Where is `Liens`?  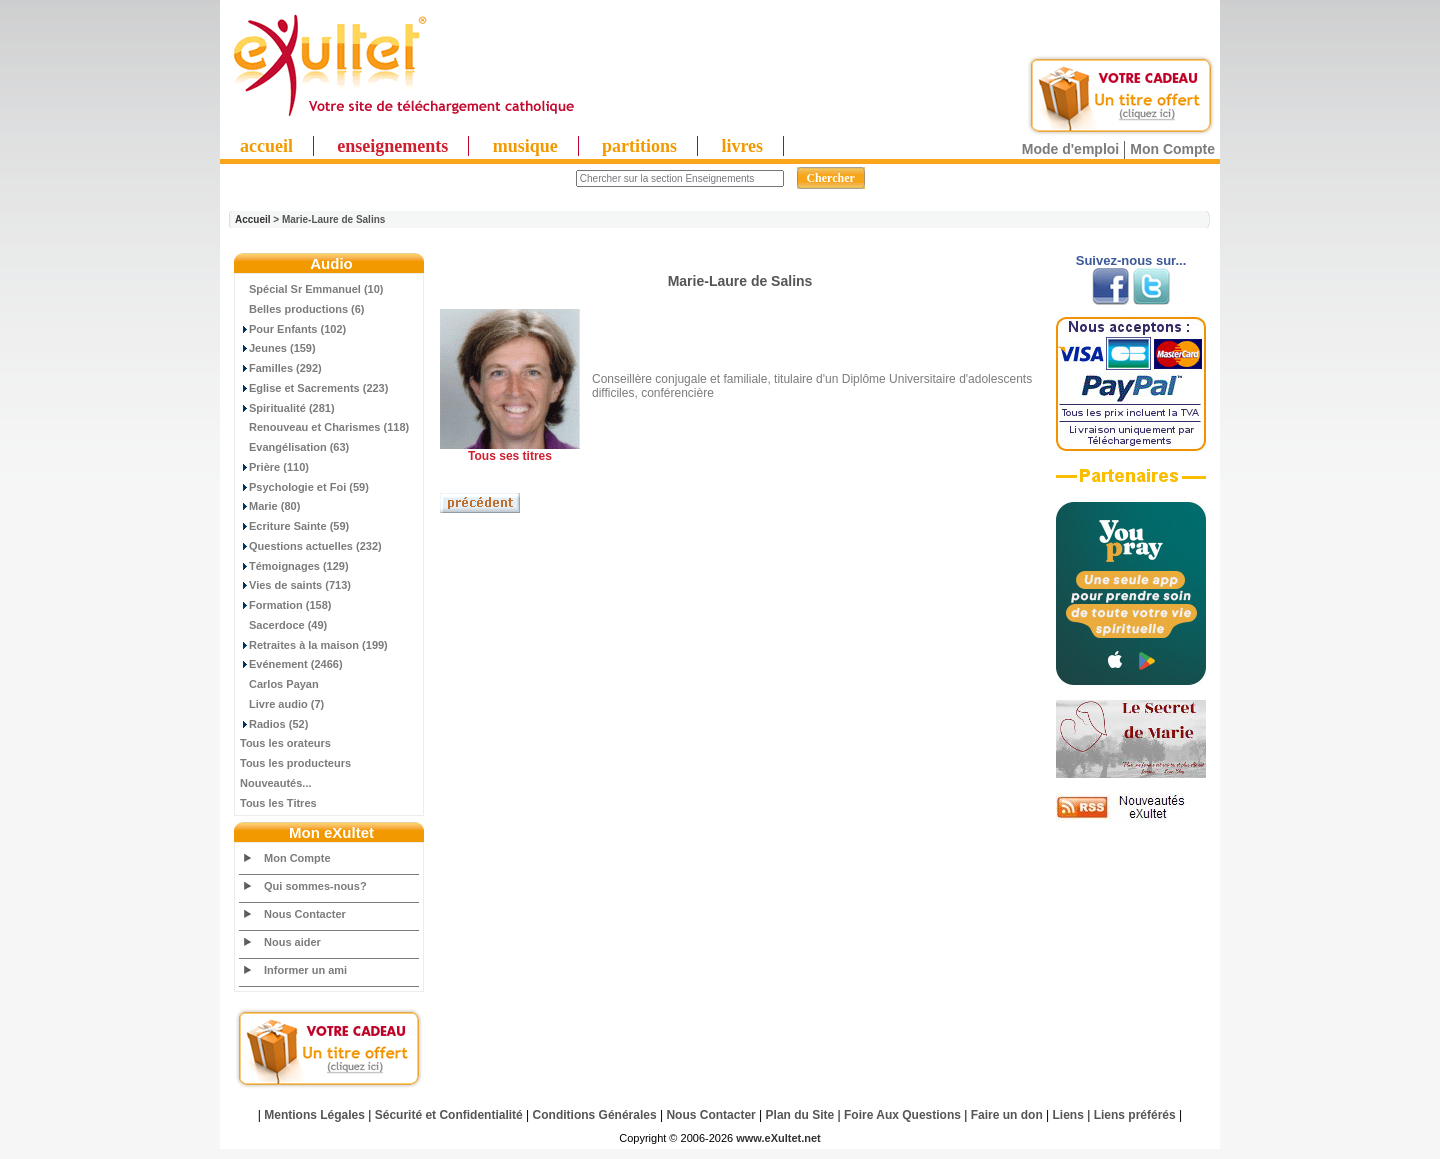
Liens is located at coordinates (1068, 1115).